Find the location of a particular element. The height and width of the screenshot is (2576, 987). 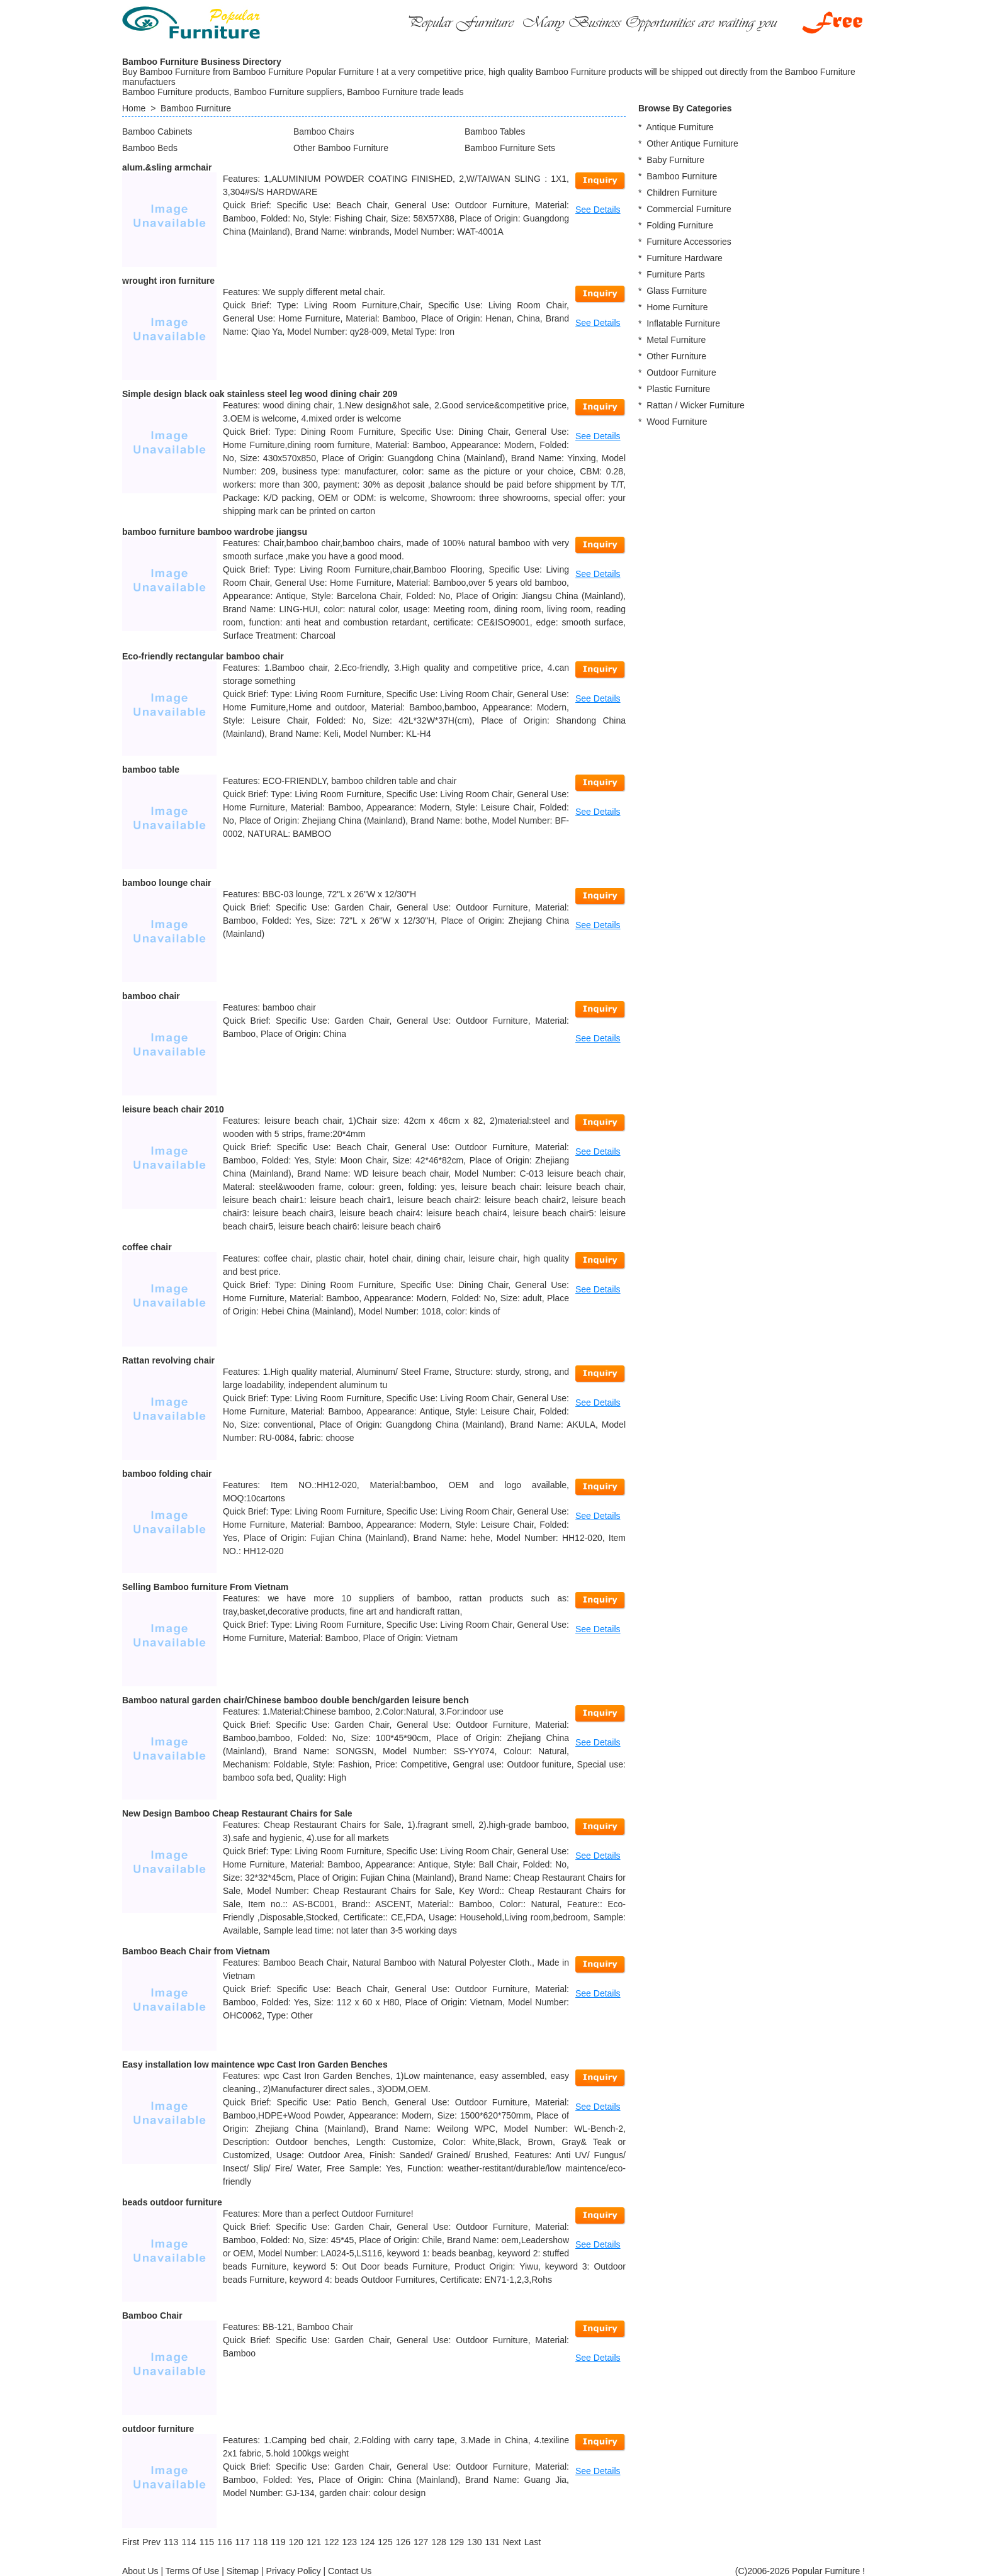

bamboo lounge chair is located at coordinates (167, 883).